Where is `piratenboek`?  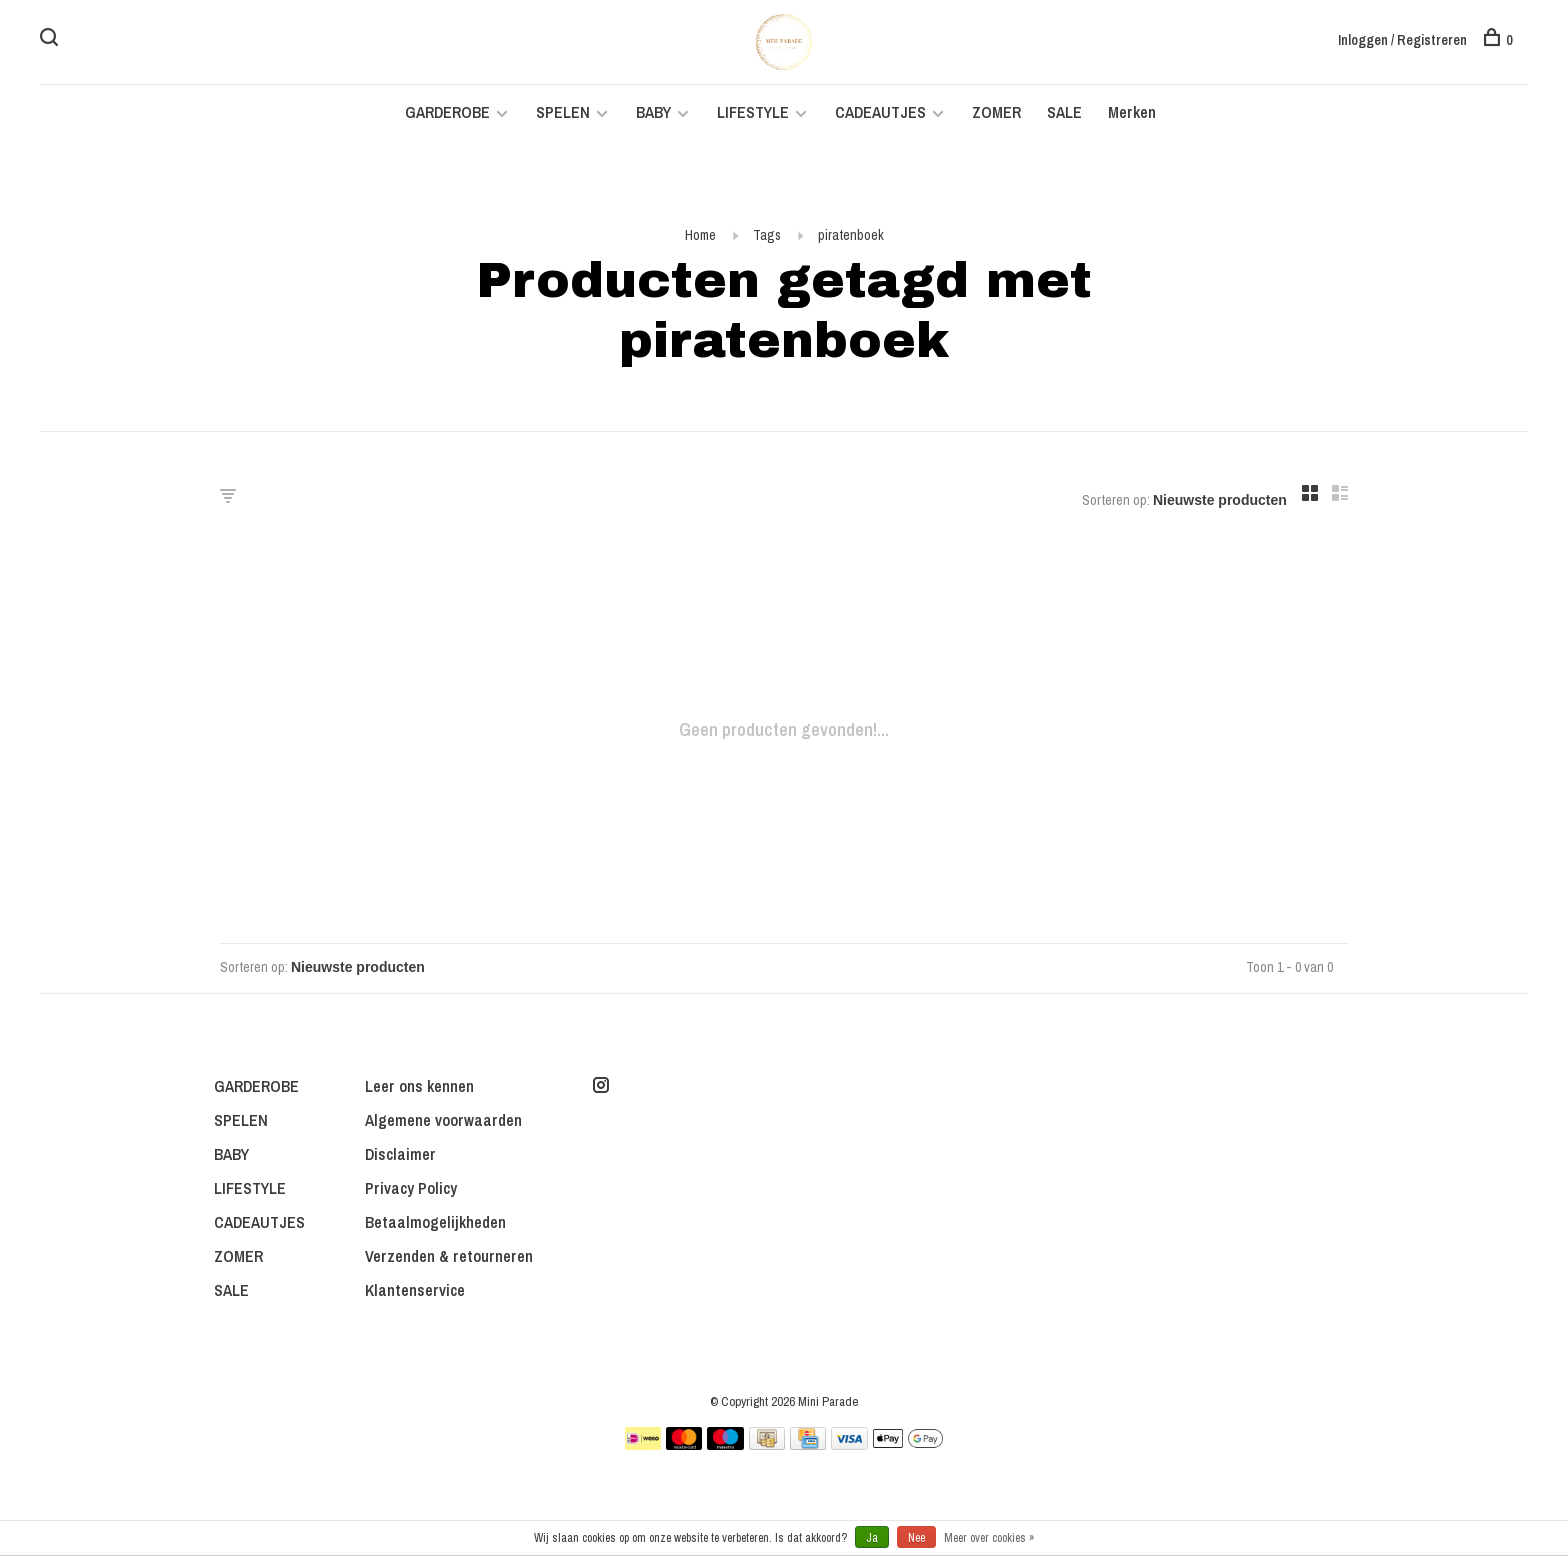 piratenboek is located at coordinates (851, 235).